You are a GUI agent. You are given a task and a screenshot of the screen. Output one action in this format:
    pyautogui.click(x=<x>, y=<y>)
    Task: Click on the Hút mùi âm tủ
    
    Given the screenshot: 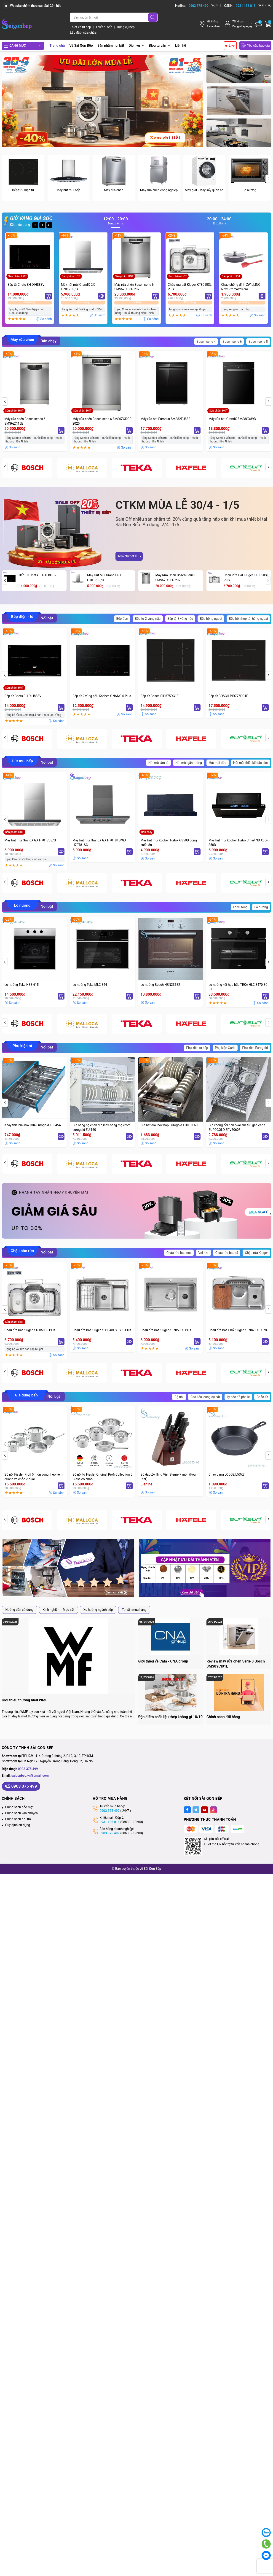 What is the action you would take?
    pyautogui.click(x=158, y=1004)
    